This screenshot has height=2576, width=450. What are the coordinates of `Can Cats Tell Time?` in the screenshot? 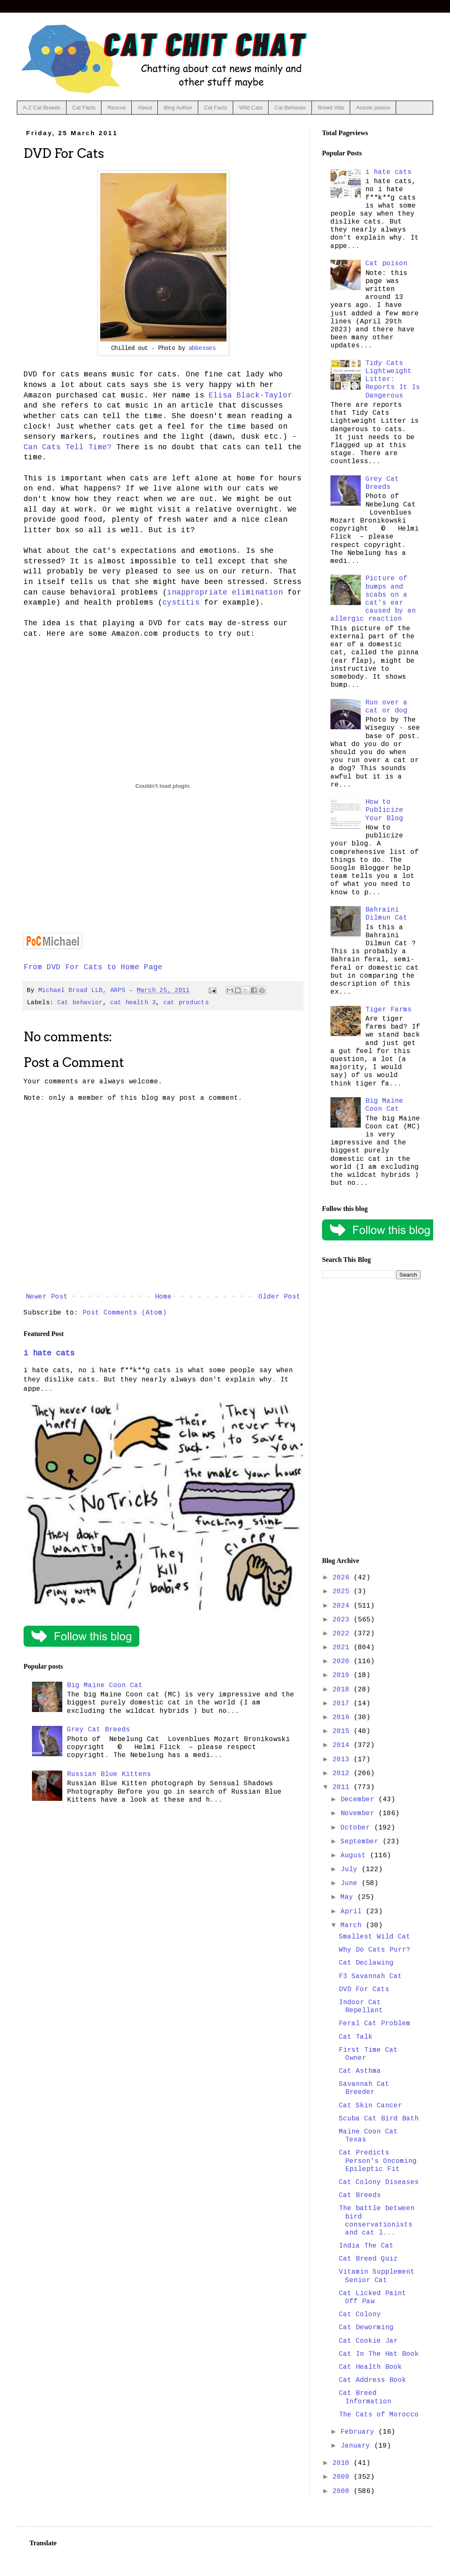 It's located at (68, 447).